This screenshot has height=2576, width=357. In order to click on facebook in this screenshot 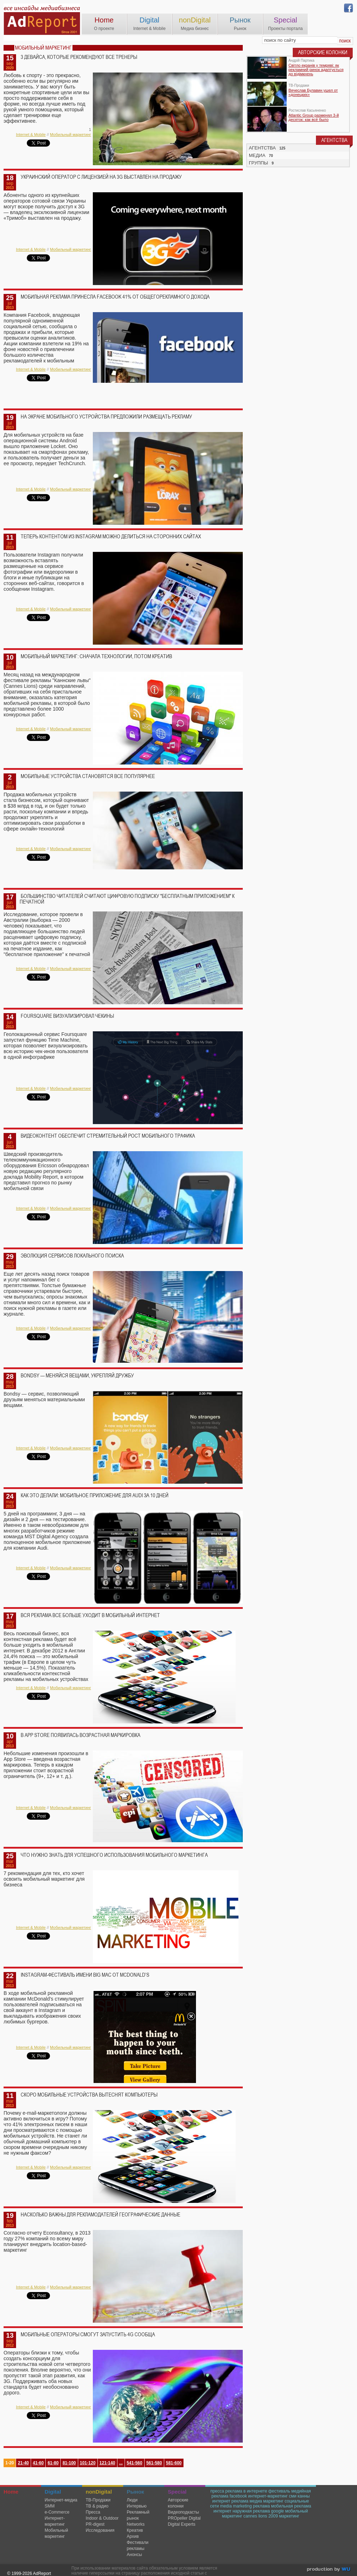, I will do `click(238, 2496)`.